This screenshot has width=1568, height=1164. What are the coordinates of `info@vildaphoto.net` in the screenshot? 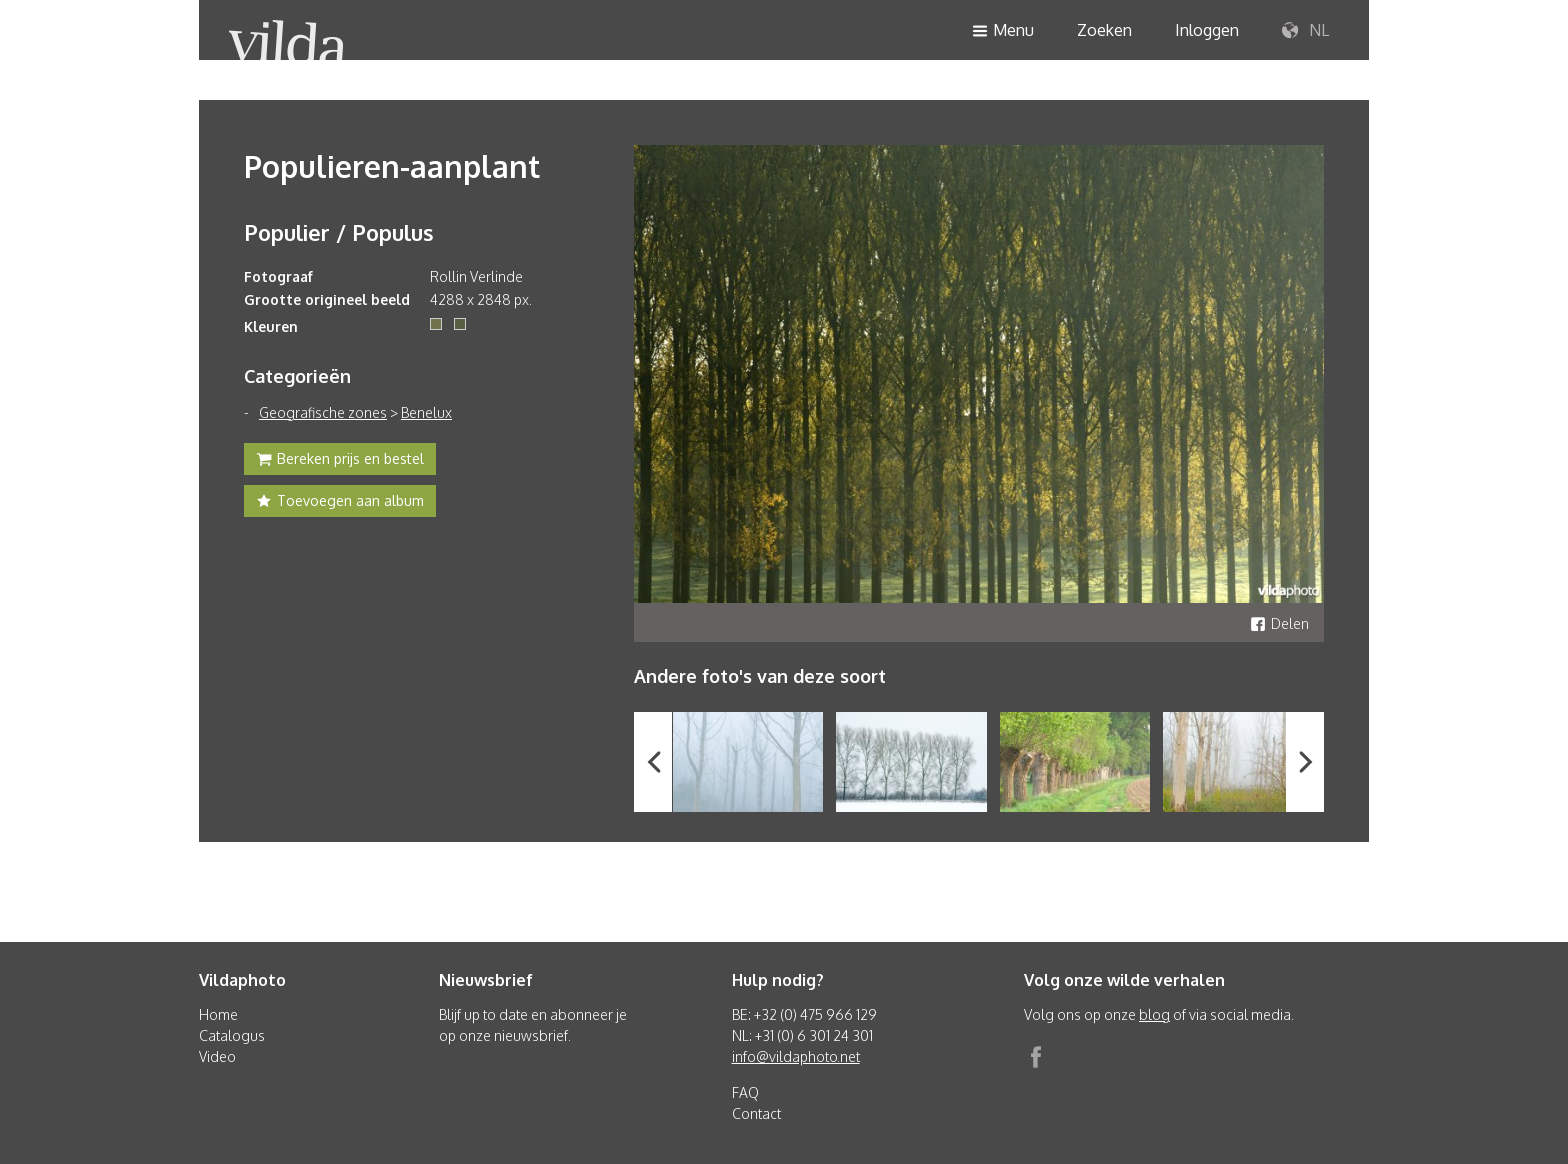 It's located at (796, 1056).